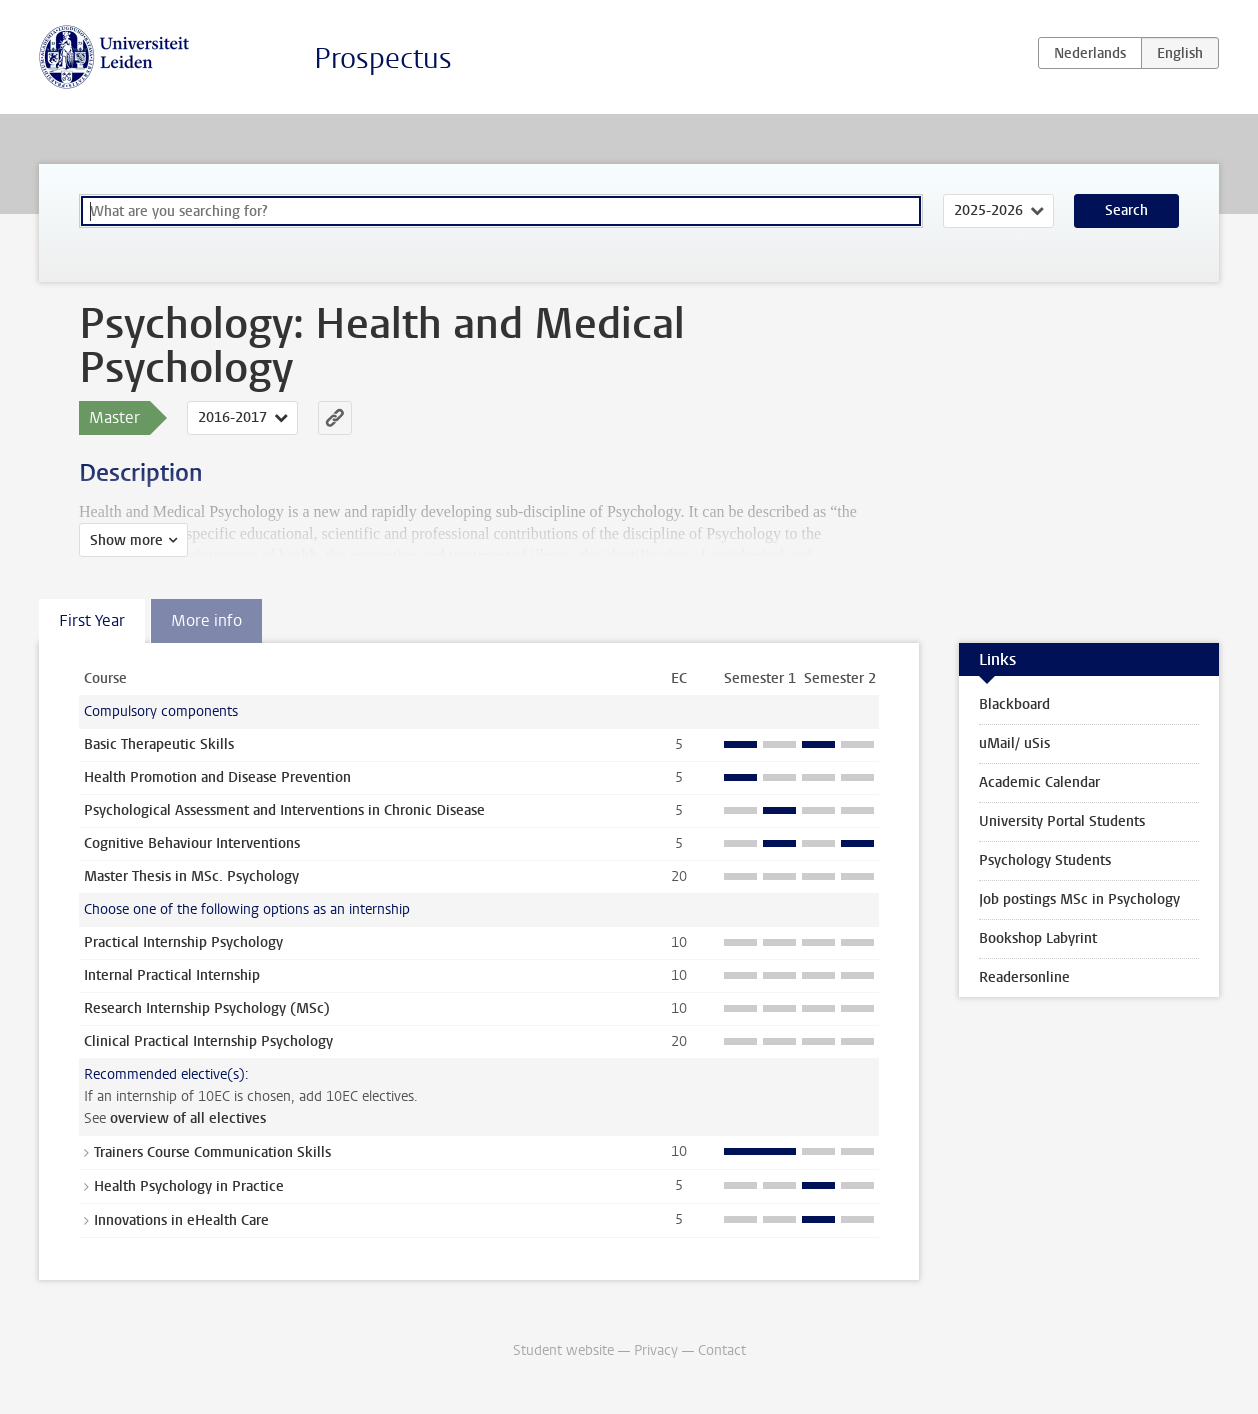 The height and width of the screenshot is (1414, 1258). What do you see at coordinates (181, 1220) in the screenshot?
I see `Innovations in eHealth Care` at bounding box center [181, 1220].